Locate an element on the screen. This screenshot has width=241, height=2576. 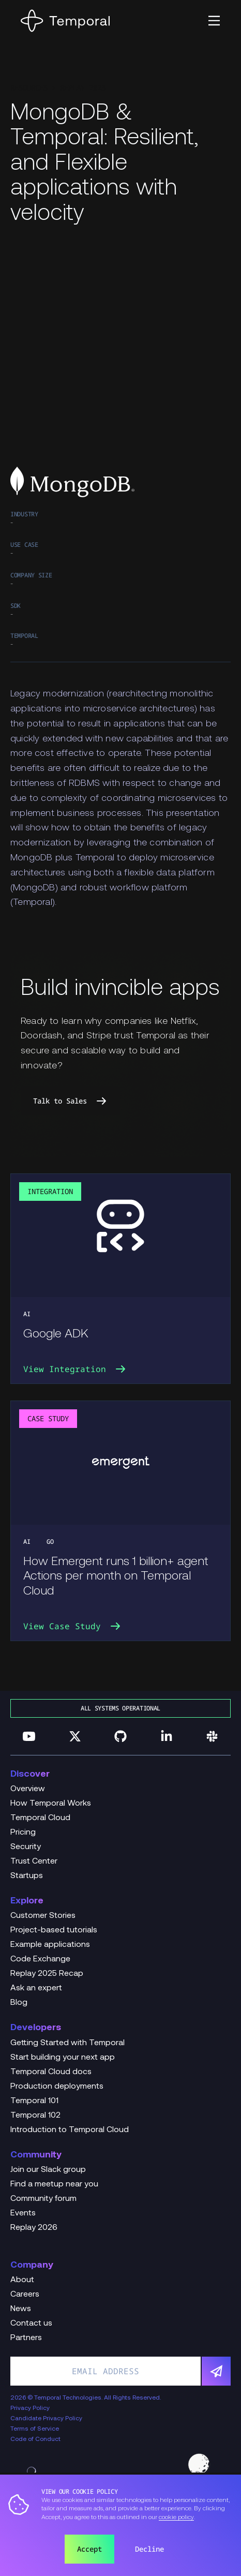
Decline [button] is located at coordinates (149, 2549).